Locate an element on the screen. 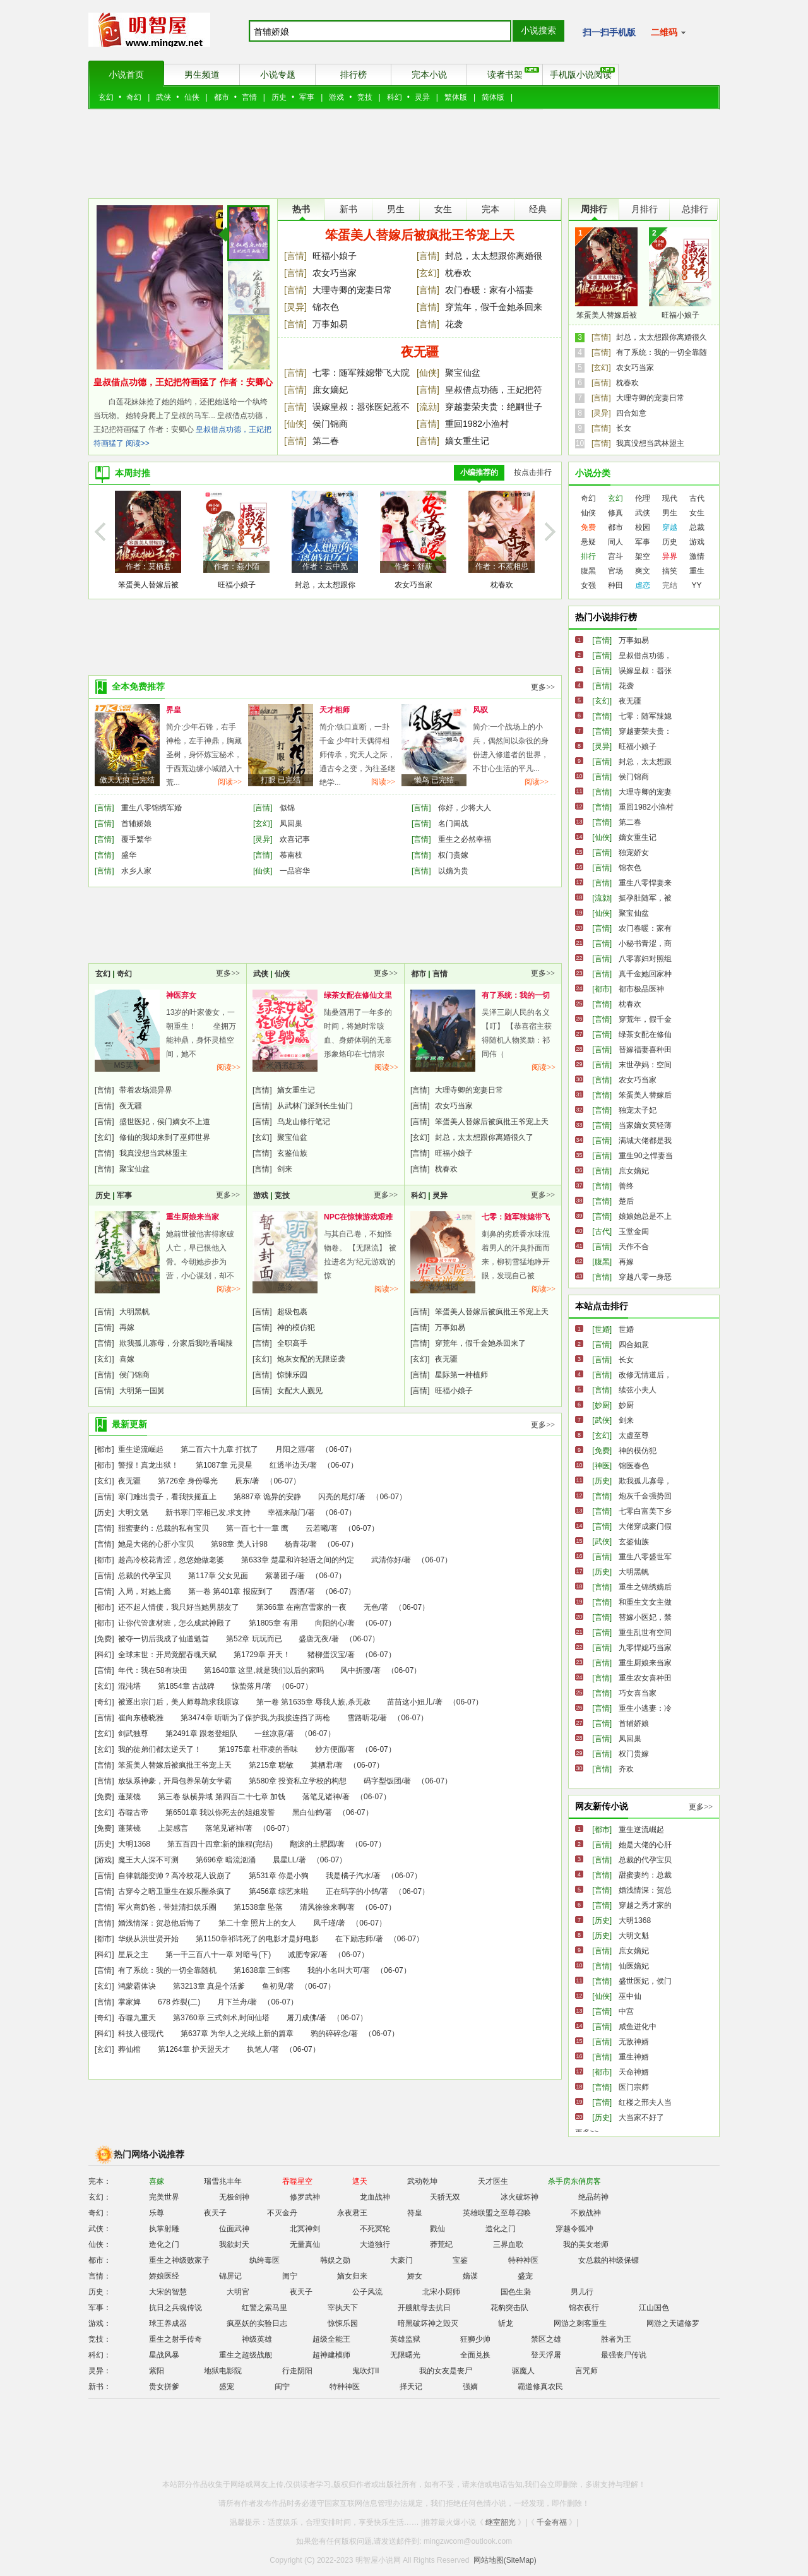 This screenshot has height=2576, width=808. [仙侠] is located at coordinates (428, 373).